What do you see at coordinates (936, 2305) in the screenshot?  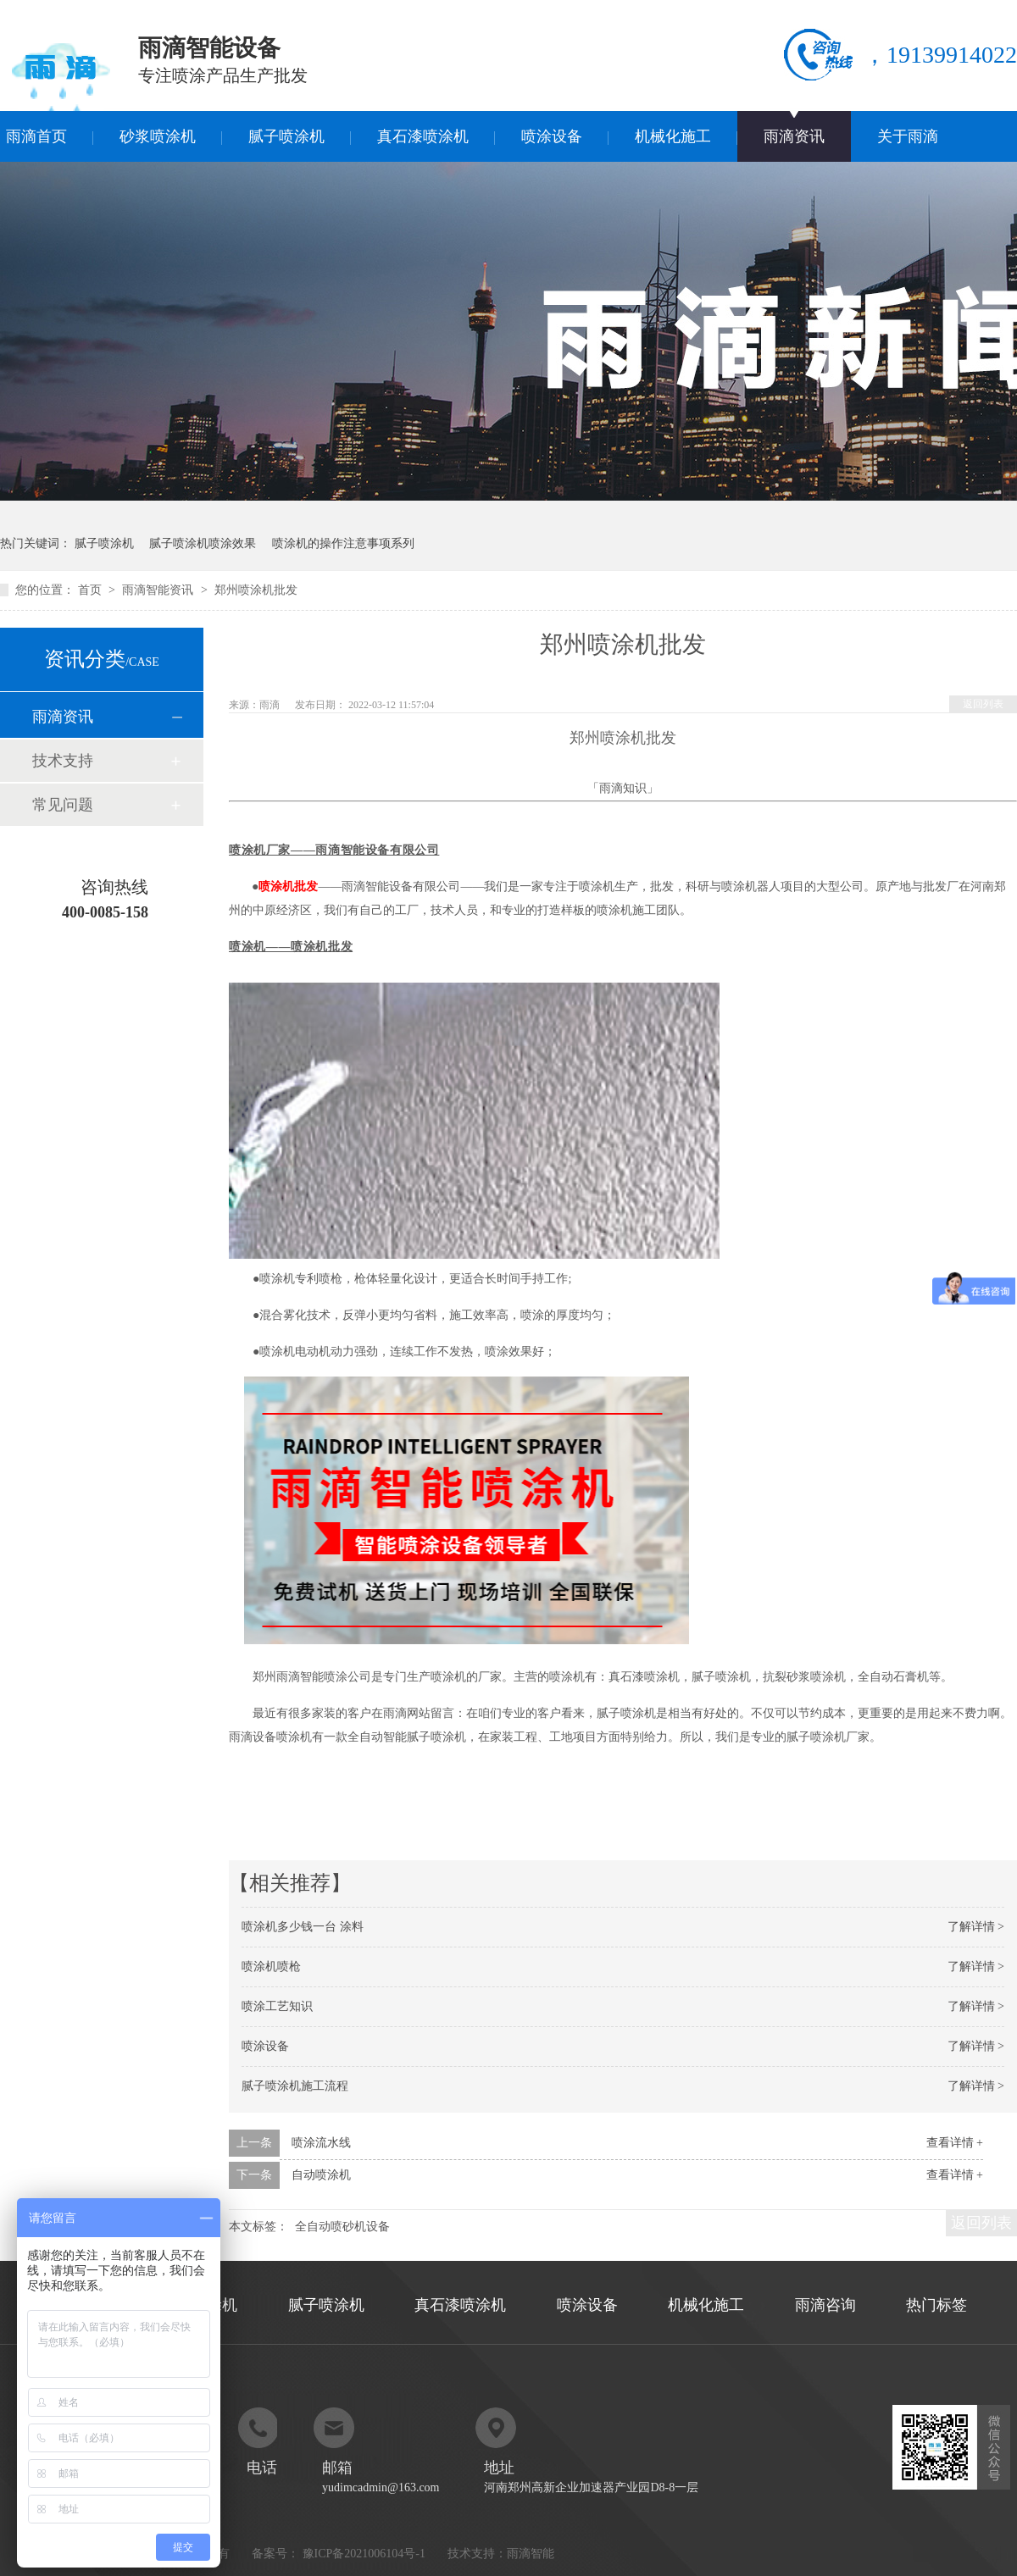 I see `热门标签` at bounding box center [936, 2305].